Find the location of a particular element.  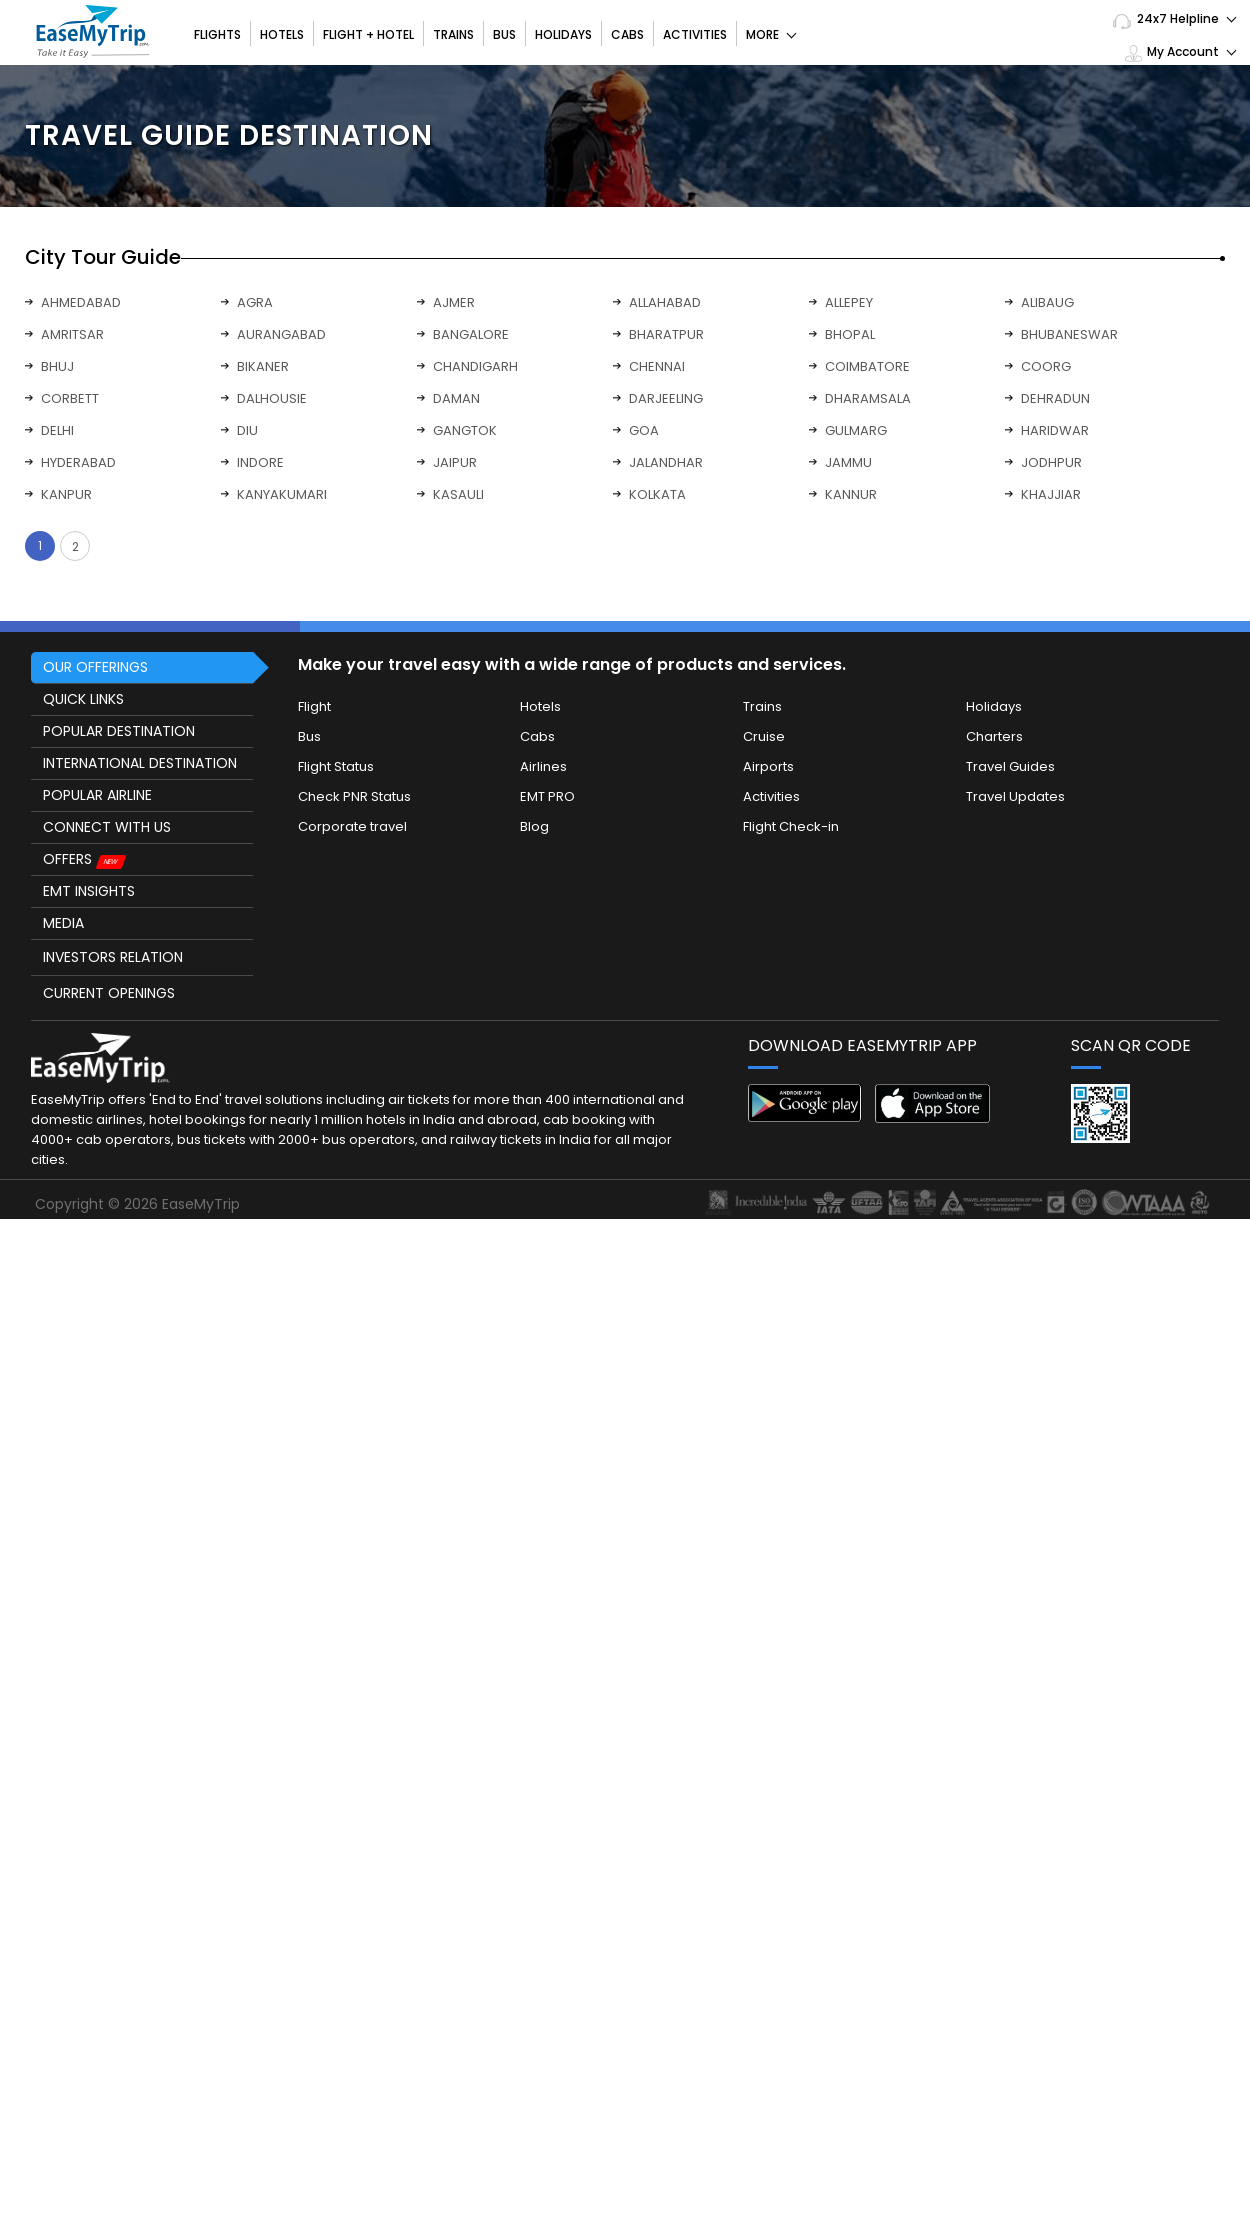

BHUJ is located at coordinates (57, 366).